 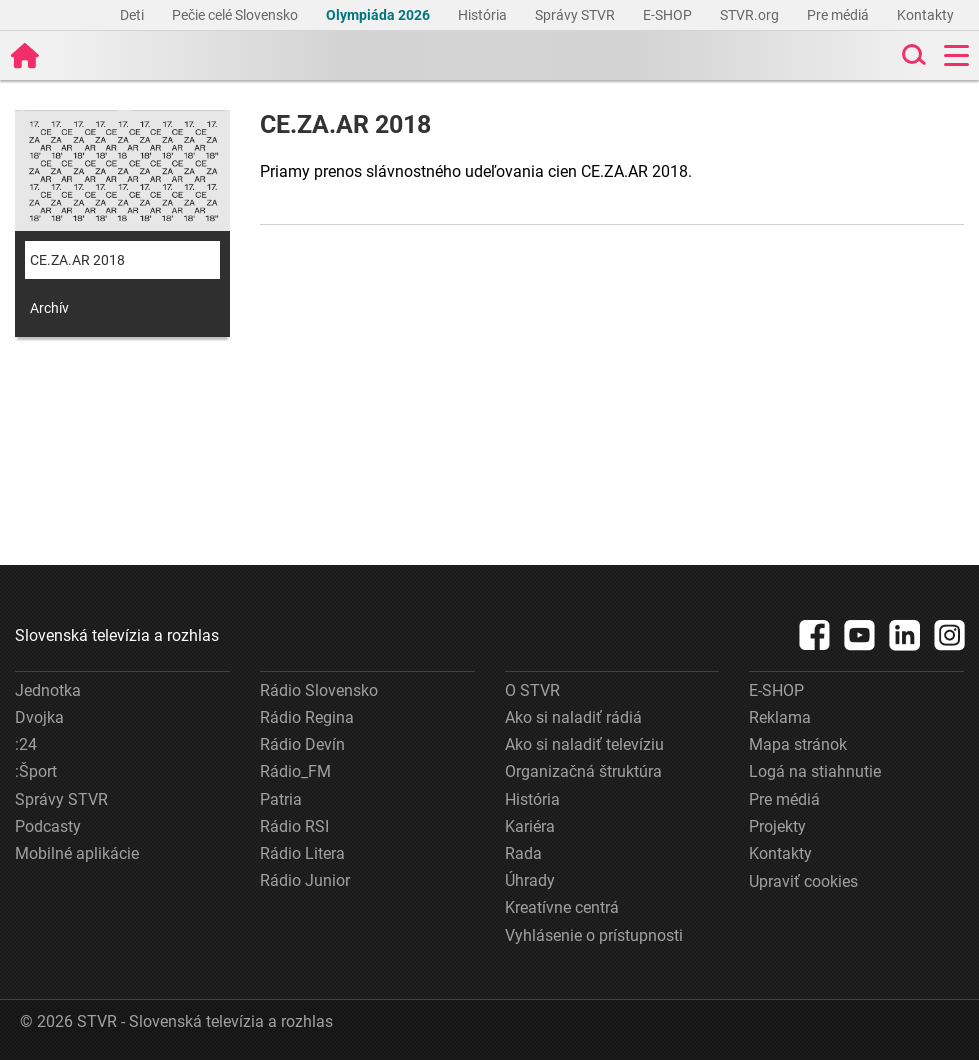 I want to click on Jednotka, so click(x=48, y=690).